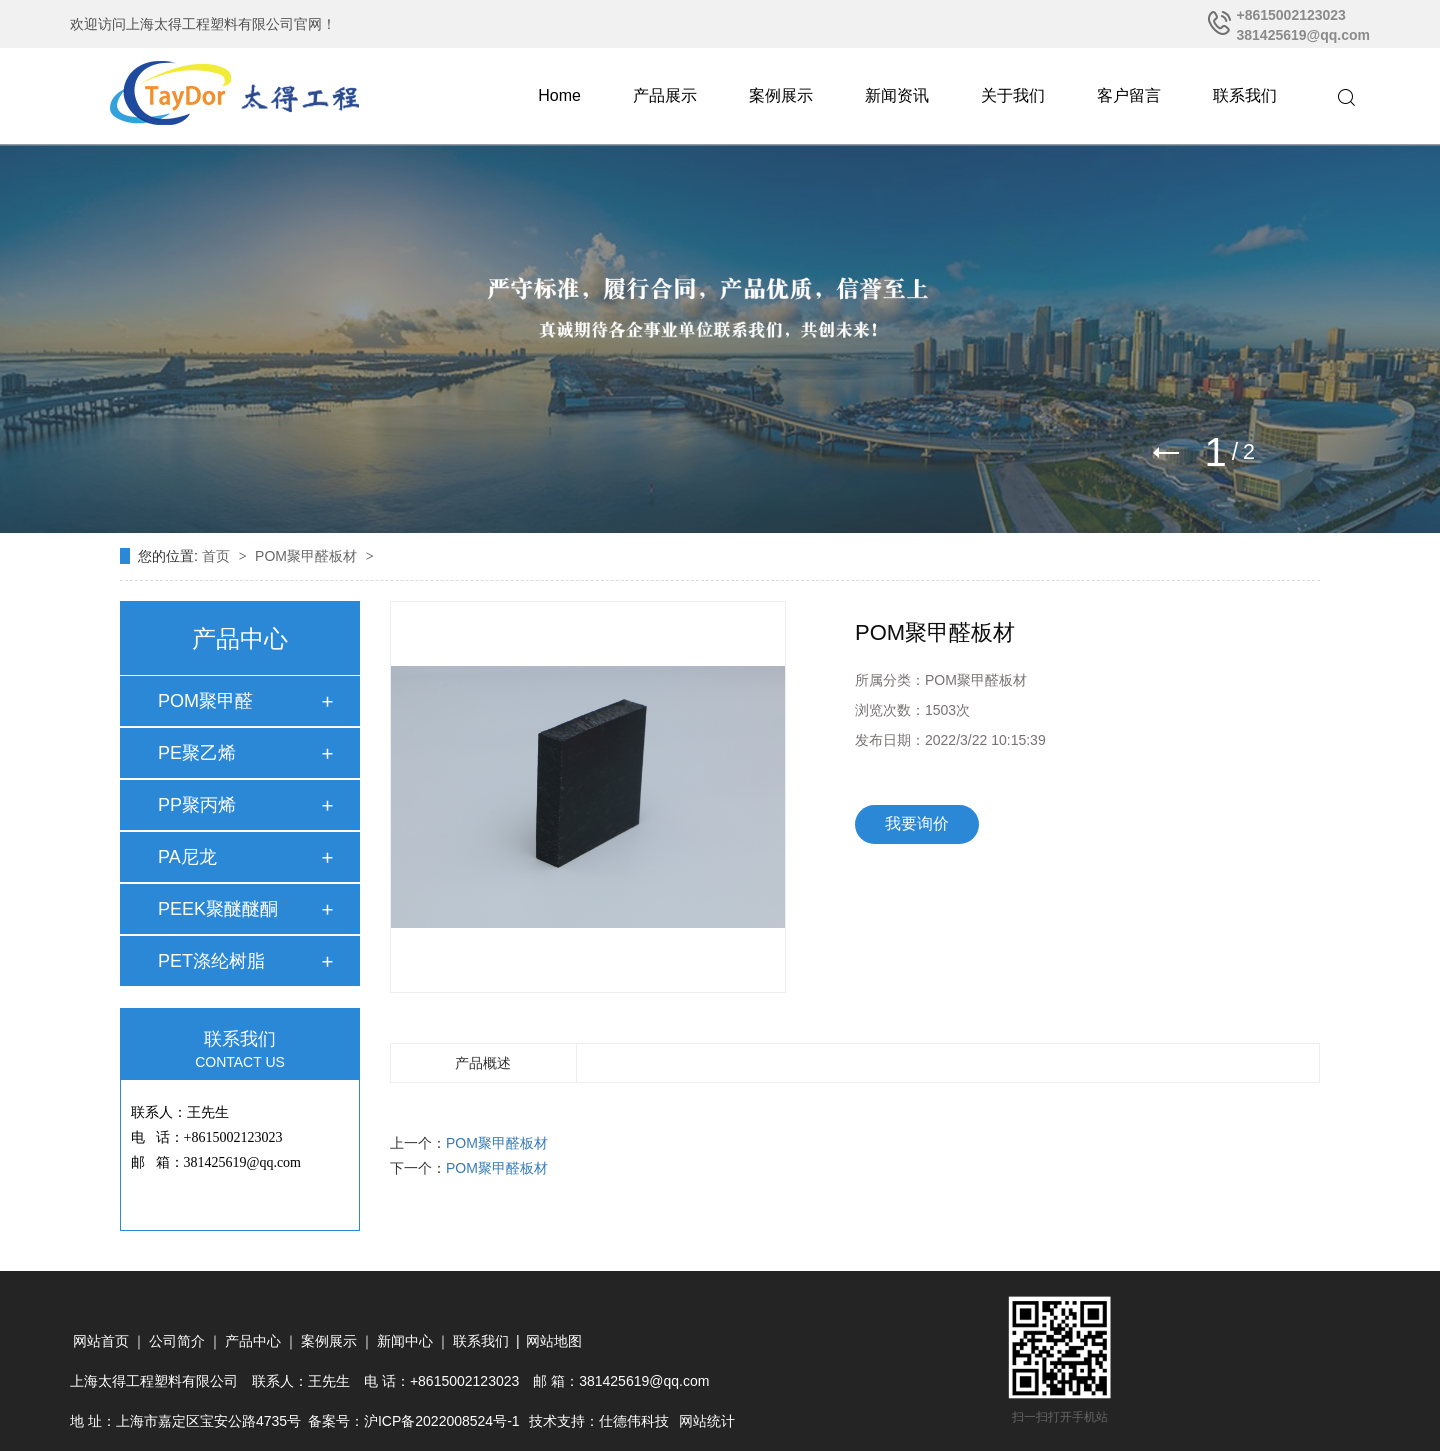 The image size is (1440, 1451). I want to click on 产品中心, so click(253, 1341).